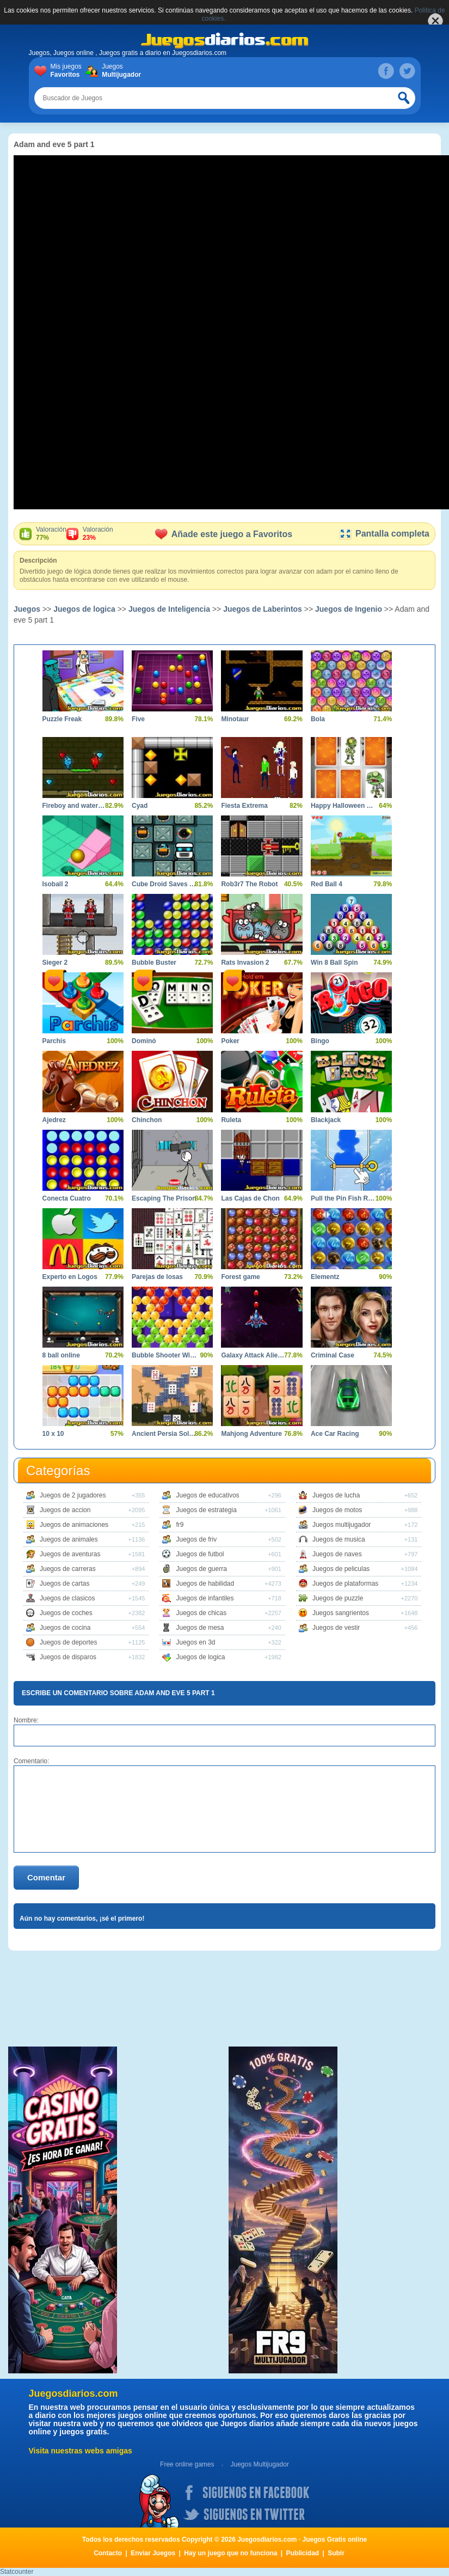 The height and width of the screenshot is (2576, 449). Describe the element at coordinates (61, 1355) in the screenshot. I see `8 ball online` at that location.